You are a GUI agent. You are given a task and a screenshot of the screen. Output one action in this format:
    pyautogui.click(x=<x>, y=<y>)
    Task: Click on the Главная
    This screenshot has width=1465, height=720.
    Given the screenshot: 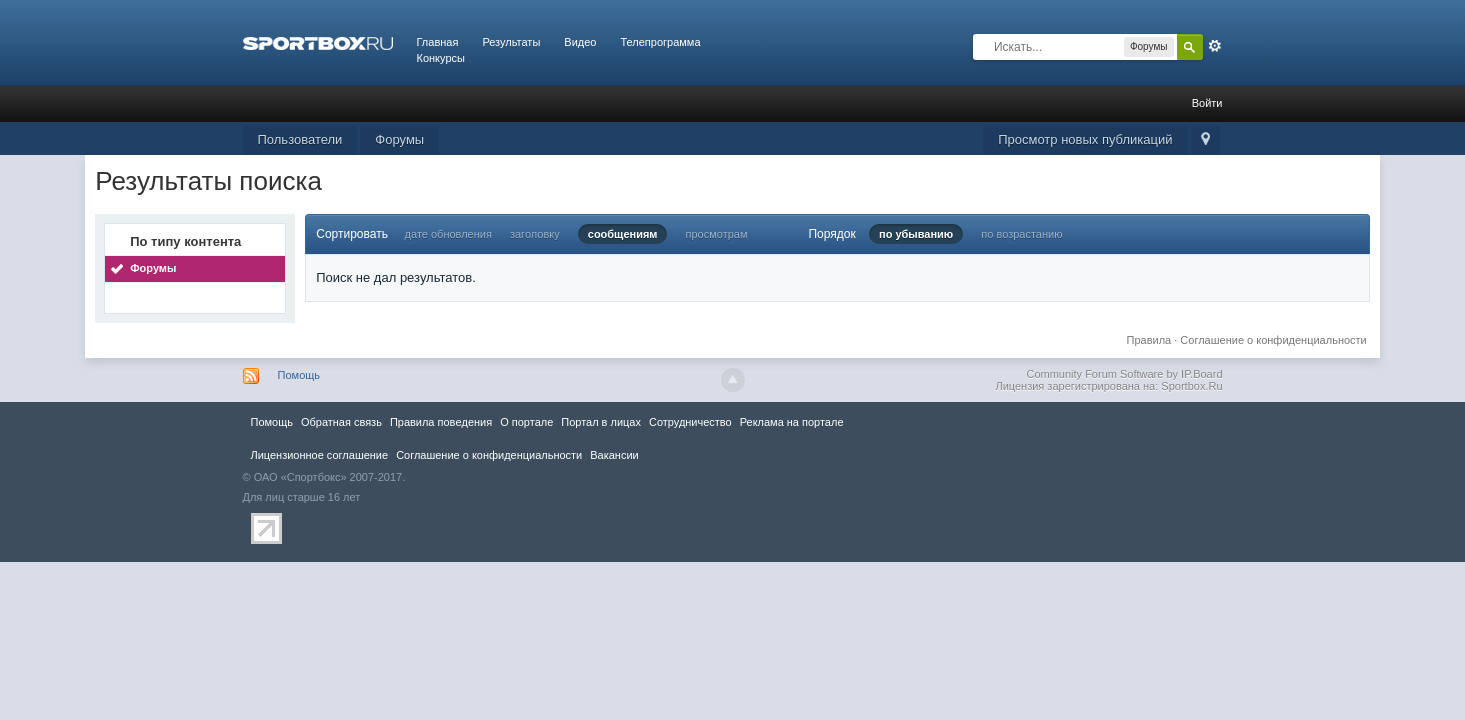 What is the action you would take?
    pyautogui.click(x=438, y=42)
    